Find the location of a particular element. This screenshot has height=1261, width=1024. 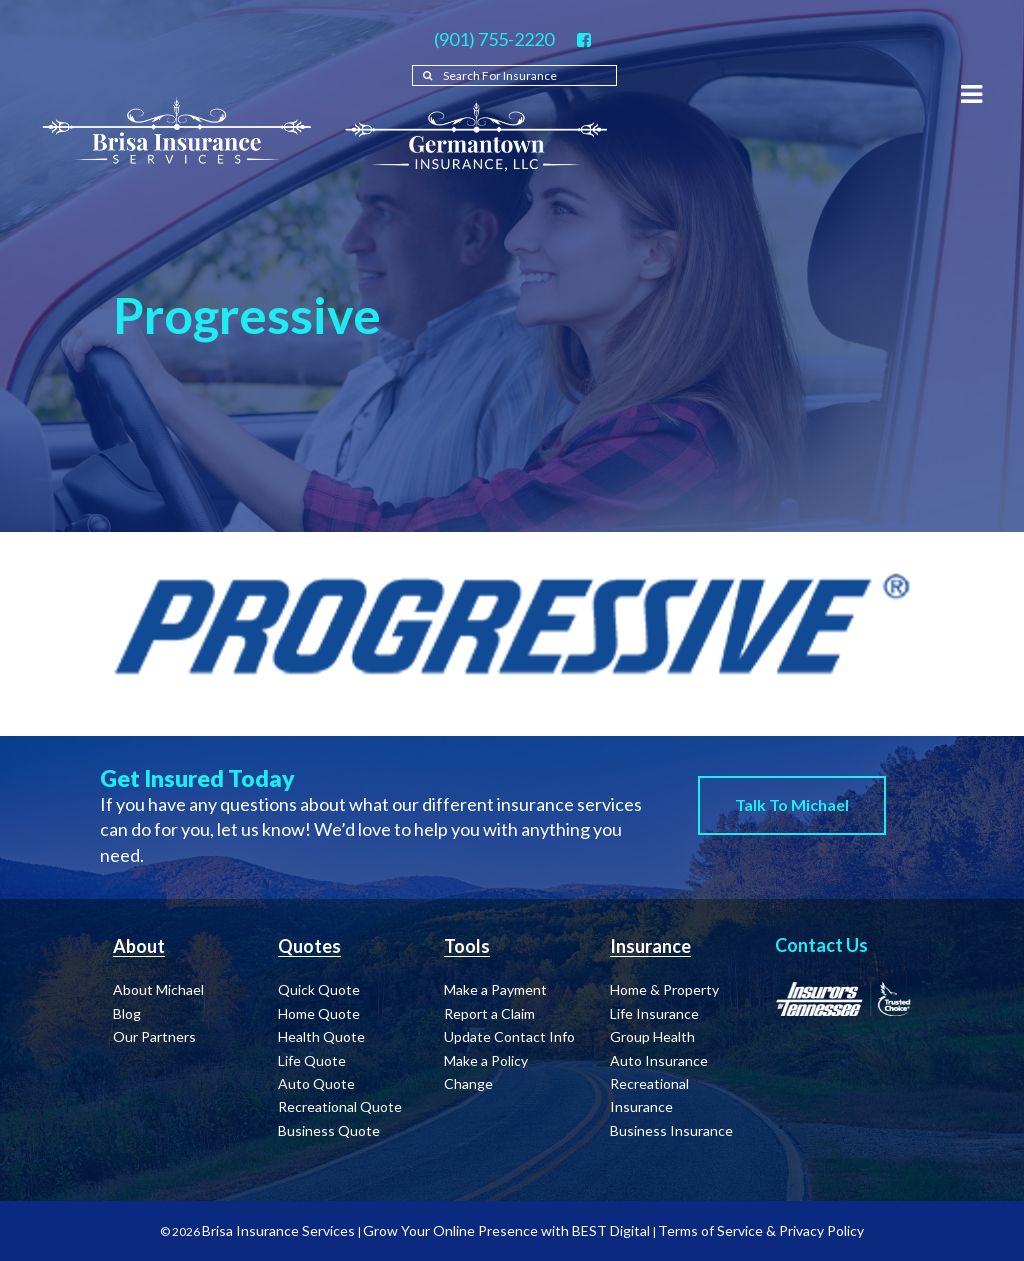

Business Insurance is located at coordinates (671, 1130).